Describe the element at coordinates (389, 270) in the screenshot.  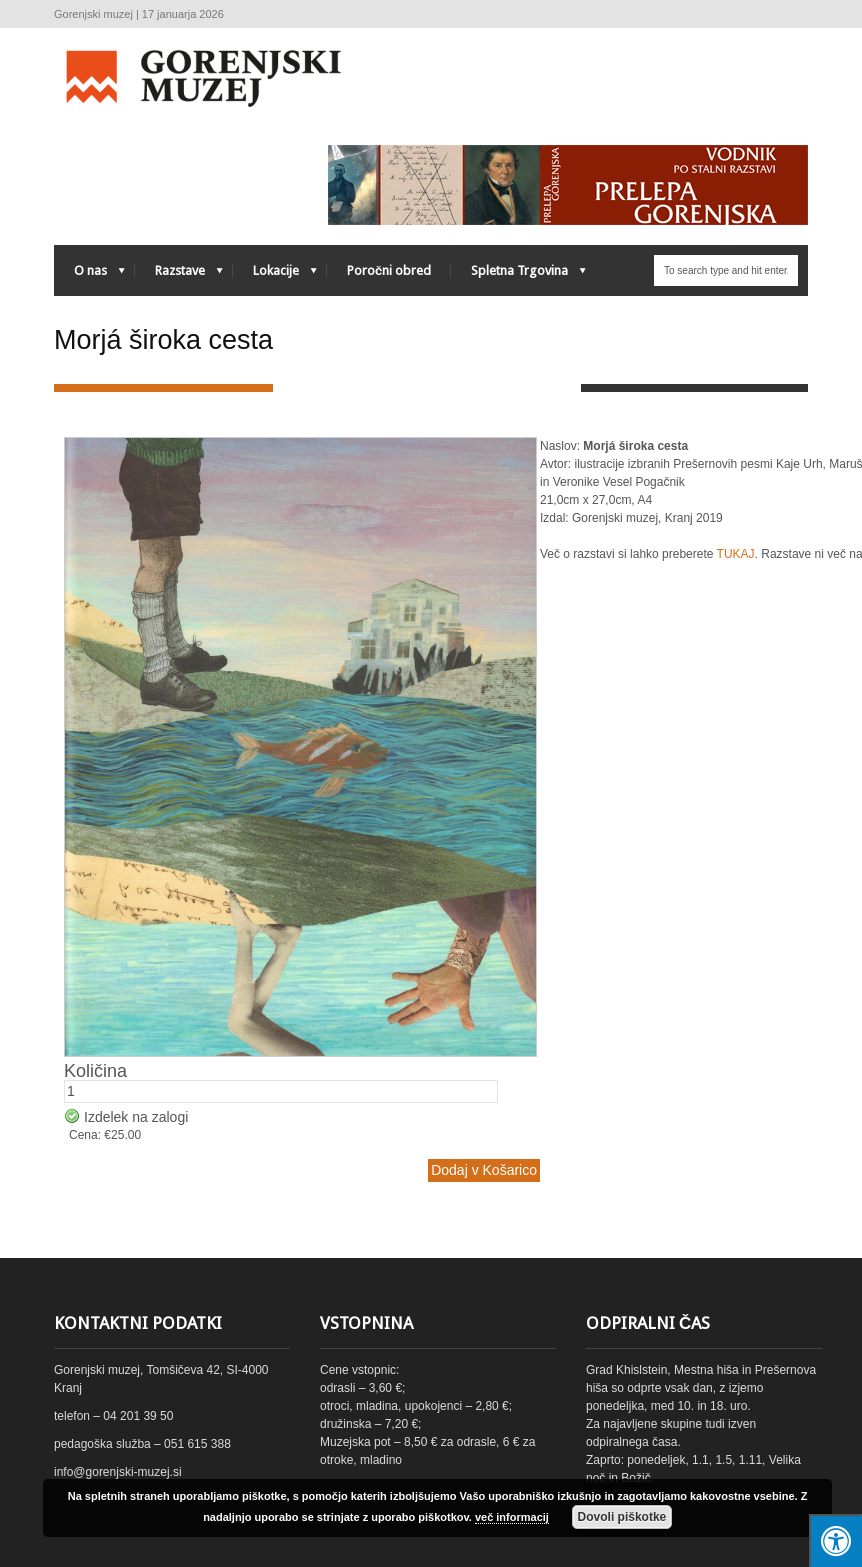
I see `Poročni obred` at that location.